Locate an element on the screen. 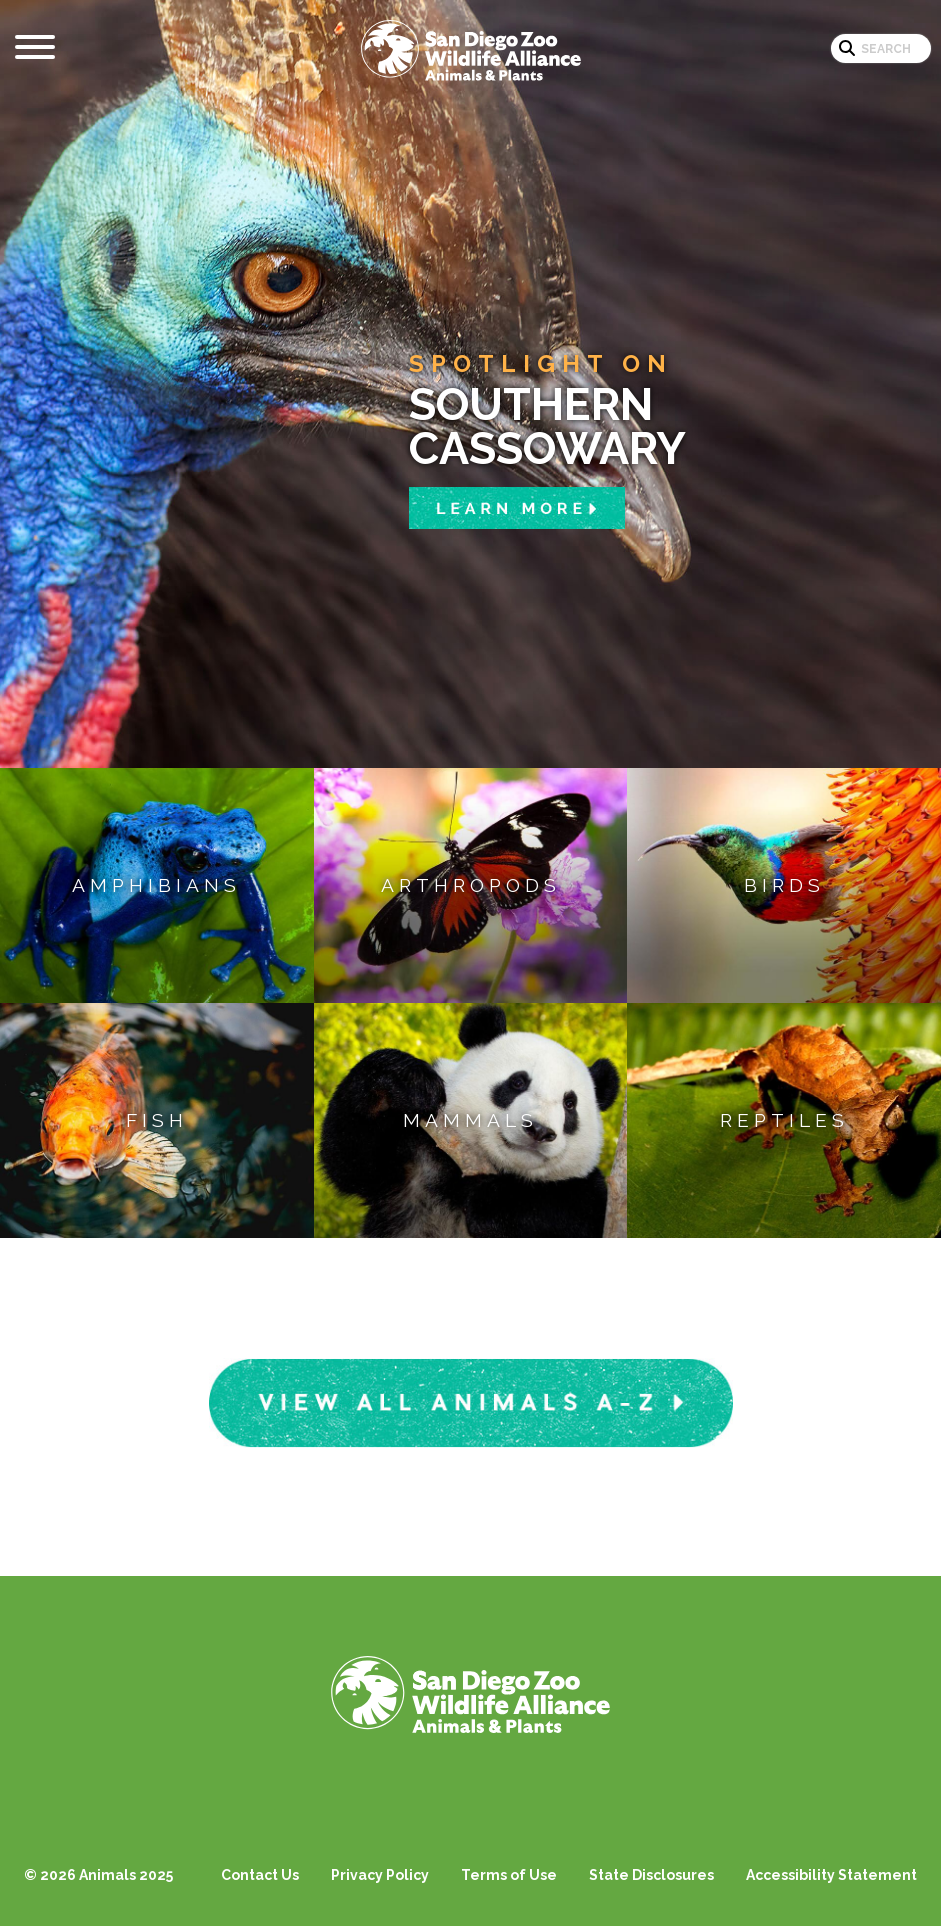 Image resolution: width=941 pixels, height=1926 pixels. Contact Us is located at coordinates (260, 1875).